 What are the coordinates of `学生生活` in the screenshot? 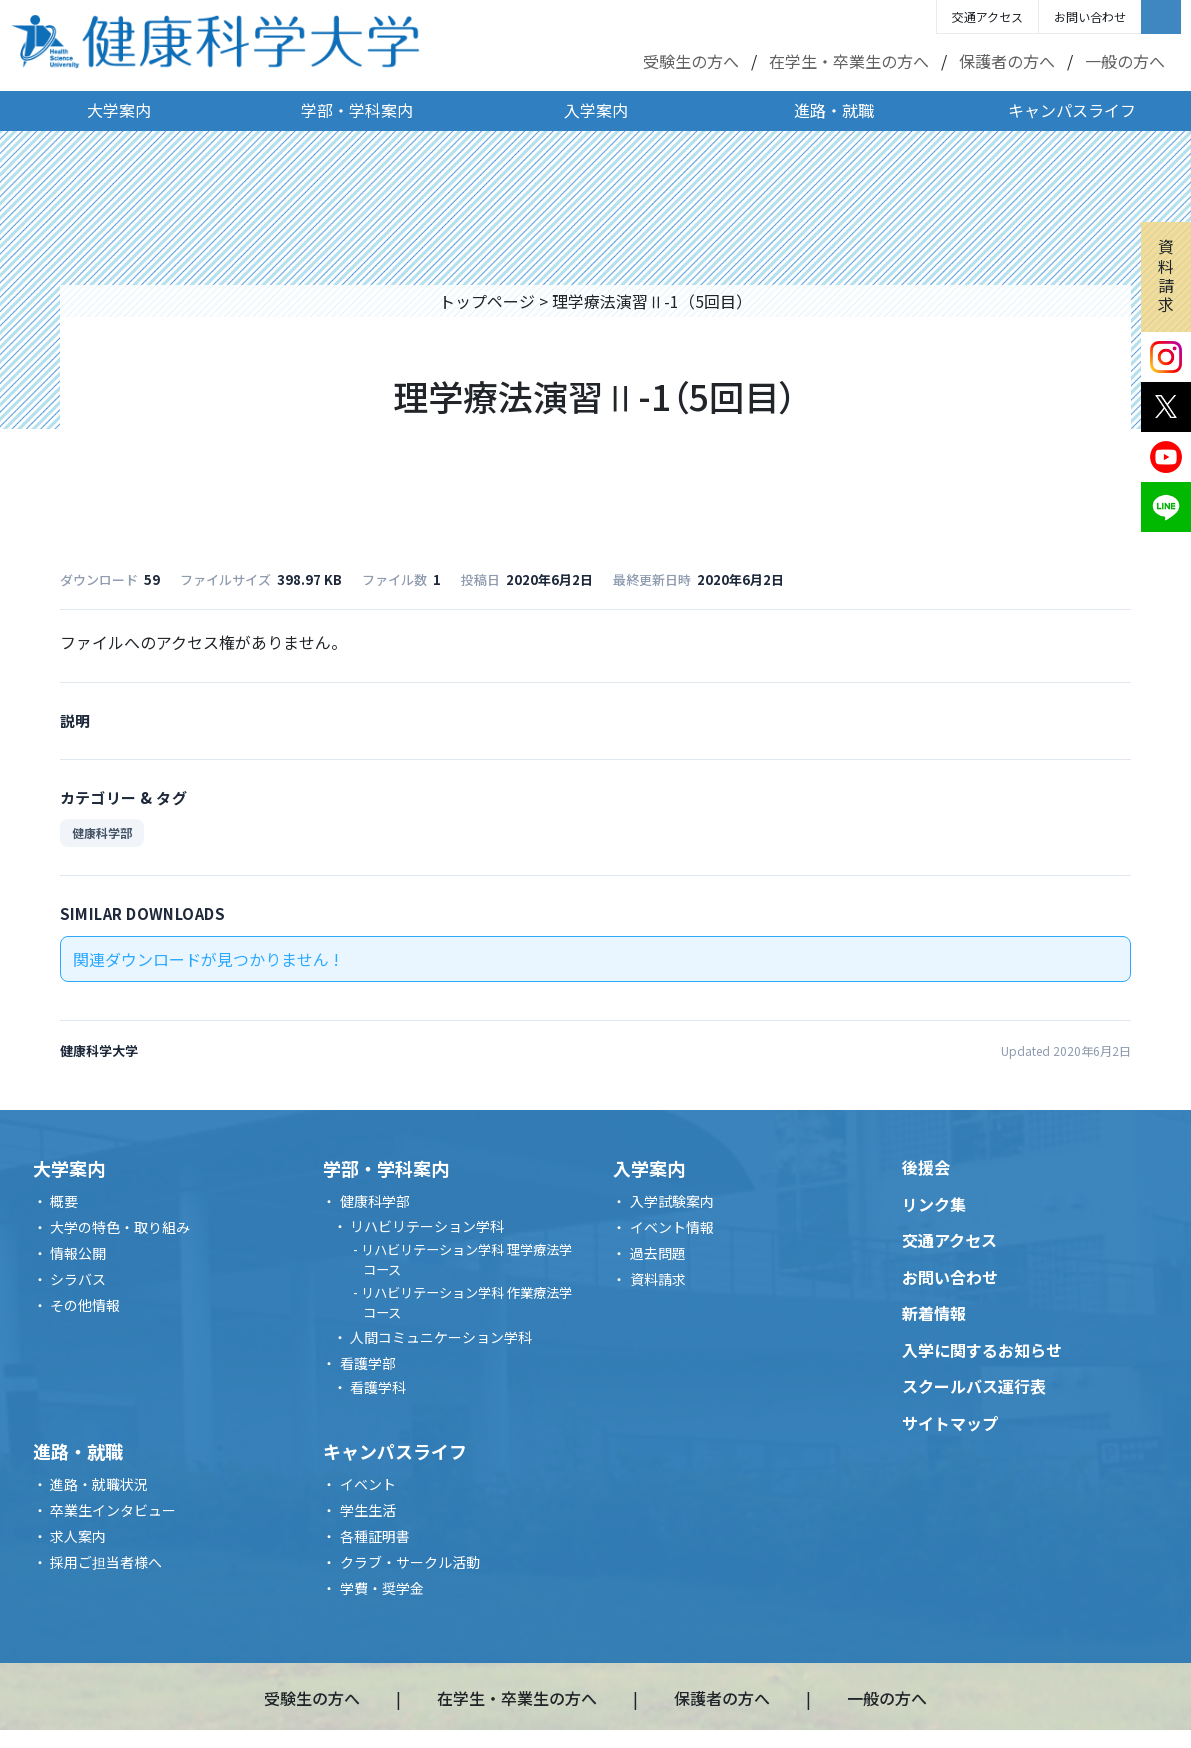 It's located at (368, 1510).